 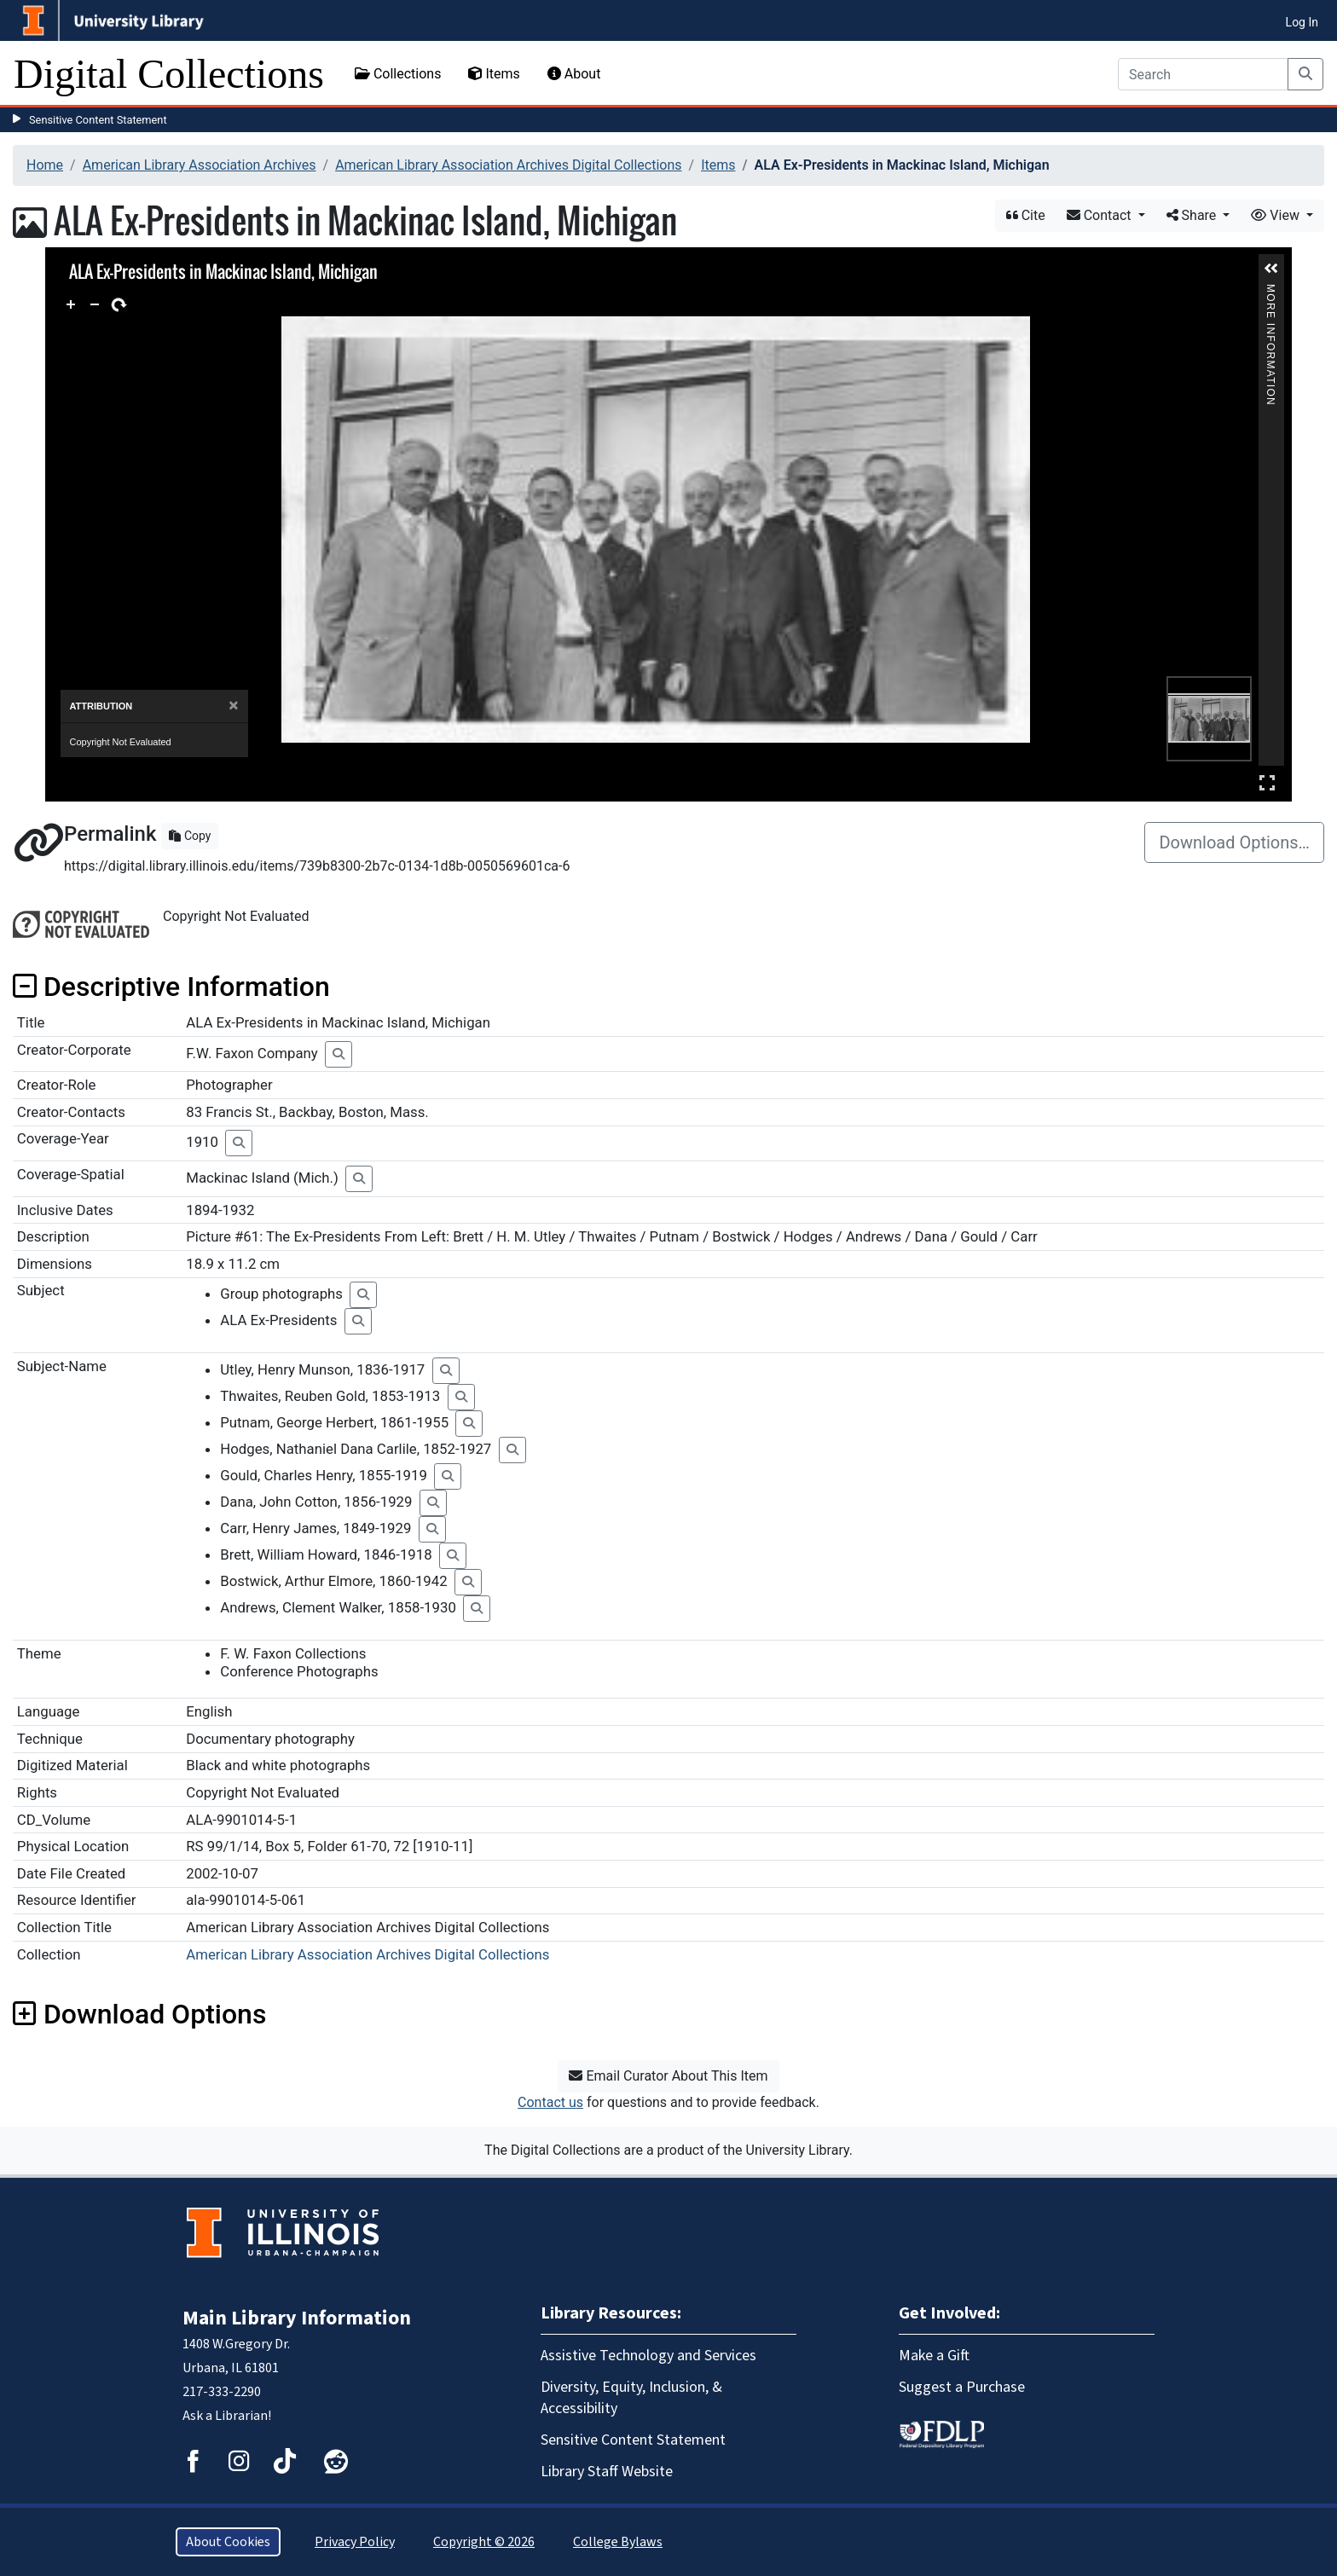 What do you see at coordinates (607, 2471) in the screenshot?
I see `Library Staff Website` at bounding box center [607, 2471].